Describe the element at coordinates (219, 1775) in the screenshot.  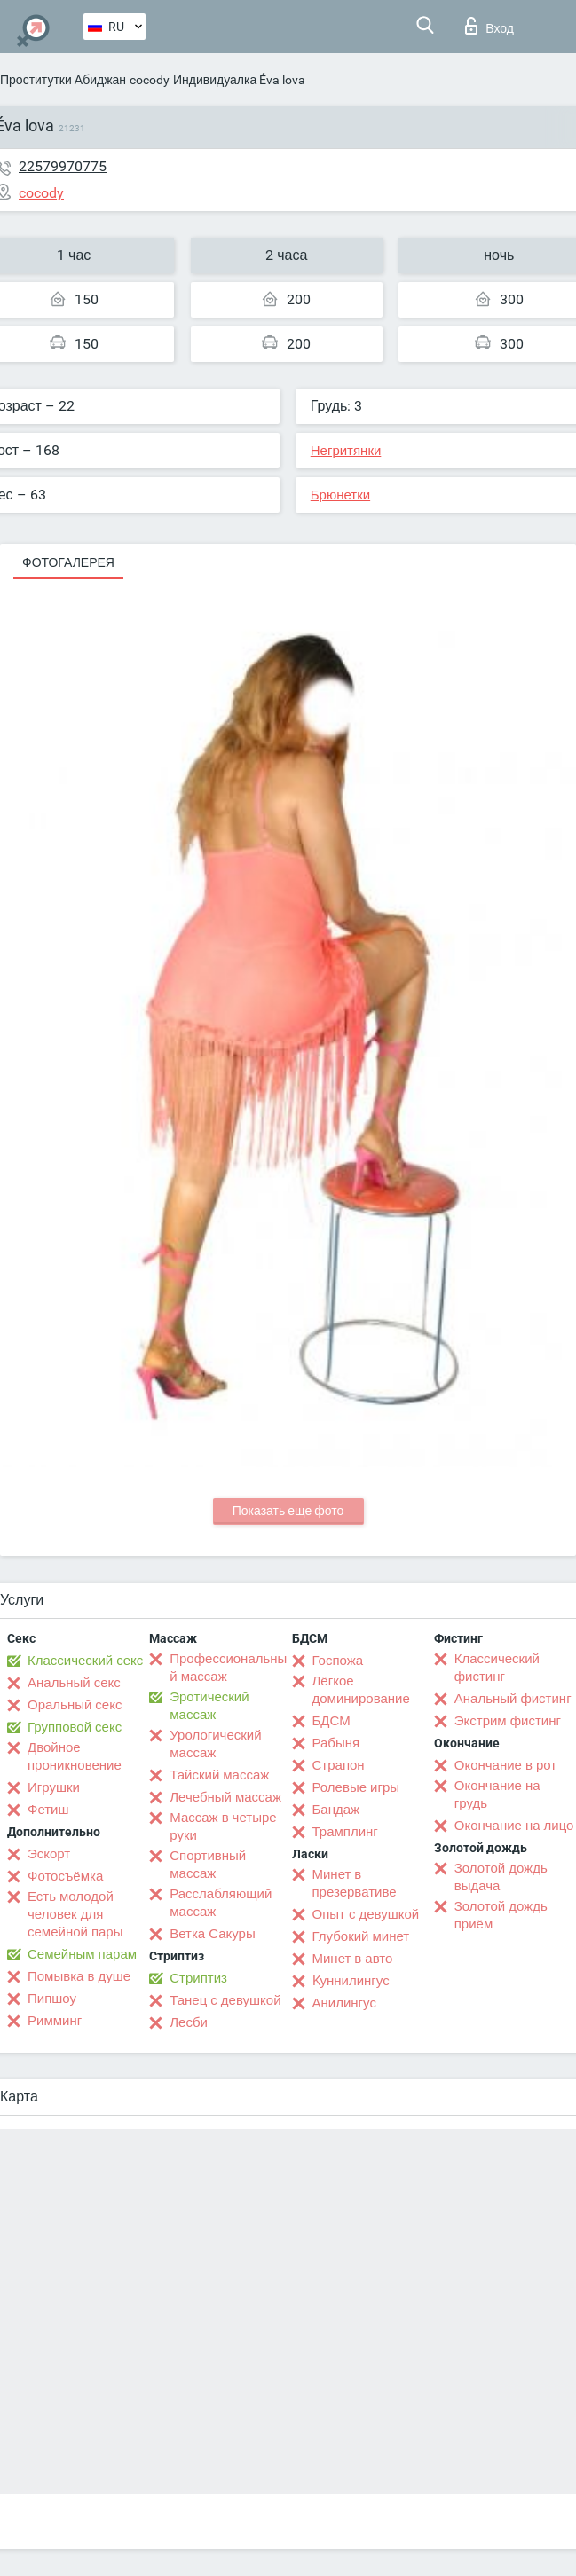
I see `Тайский массаж` at that location.